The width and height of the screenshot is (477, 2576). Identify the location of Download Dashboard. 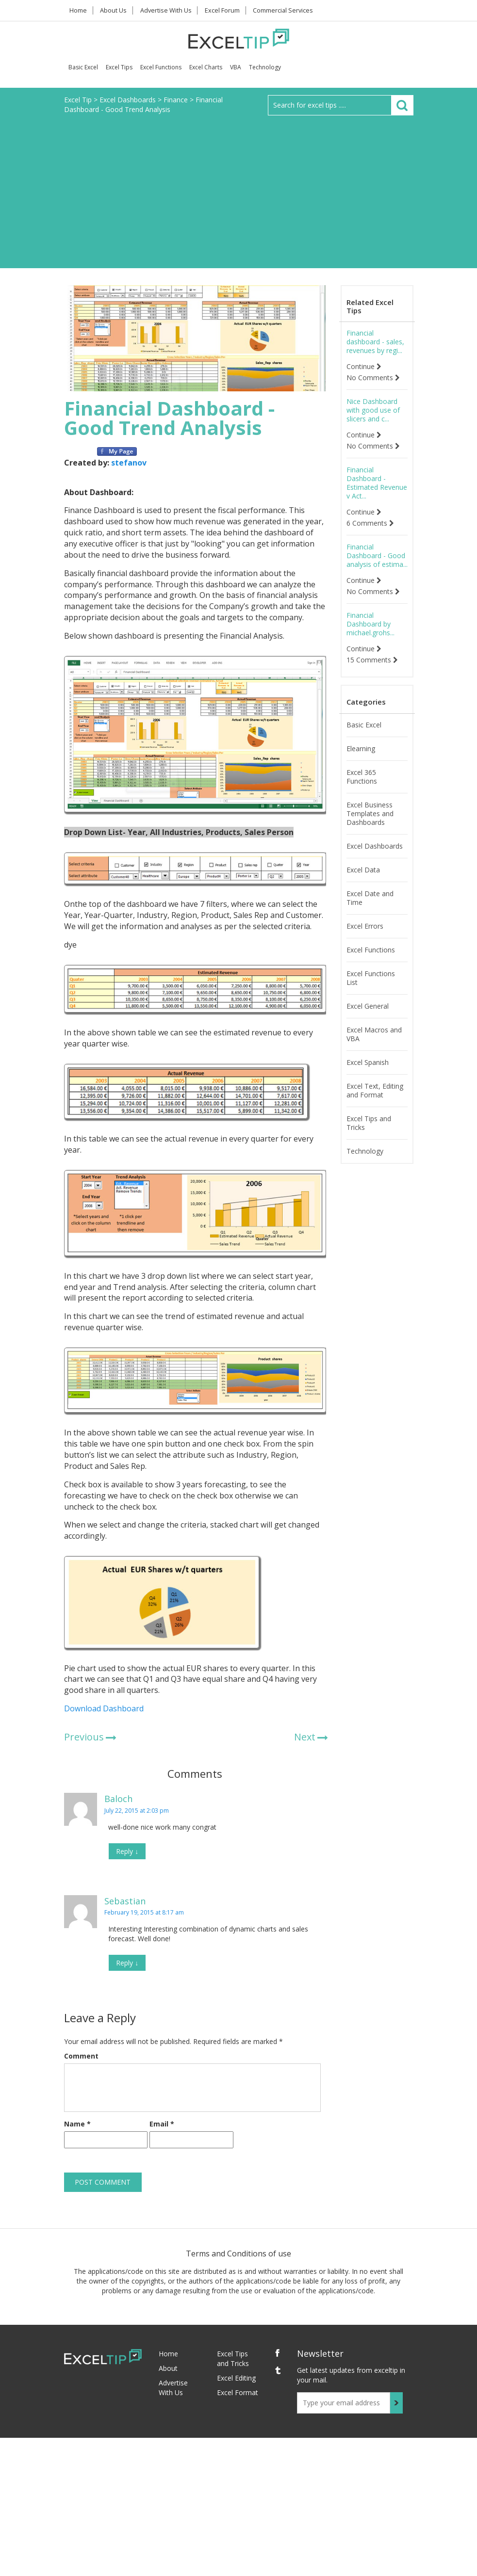
(104, 1708).